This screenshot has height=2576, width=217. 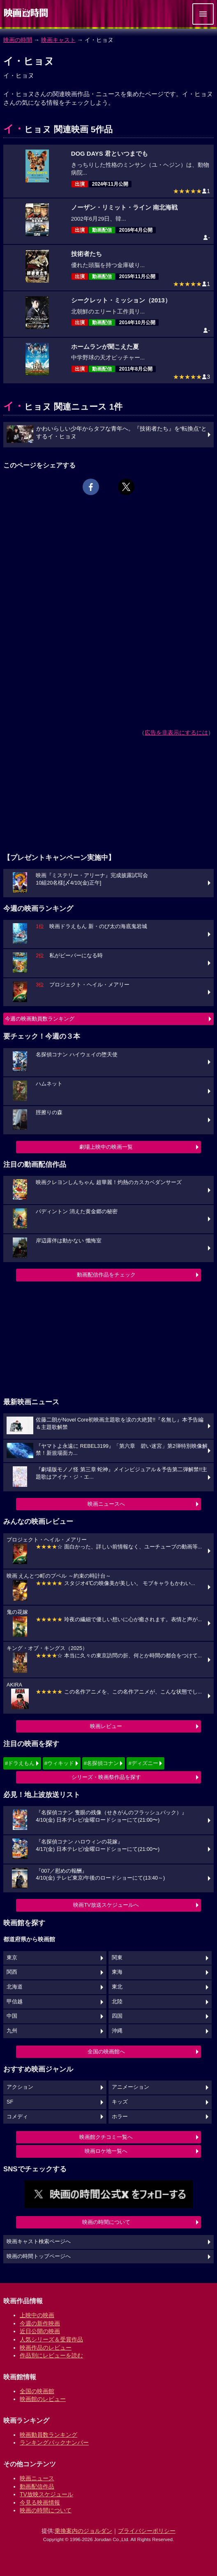 What do you see at coordinates (117, 2031) in the screenshot?
I see `沖縄` at bounding box center [117, 2031].